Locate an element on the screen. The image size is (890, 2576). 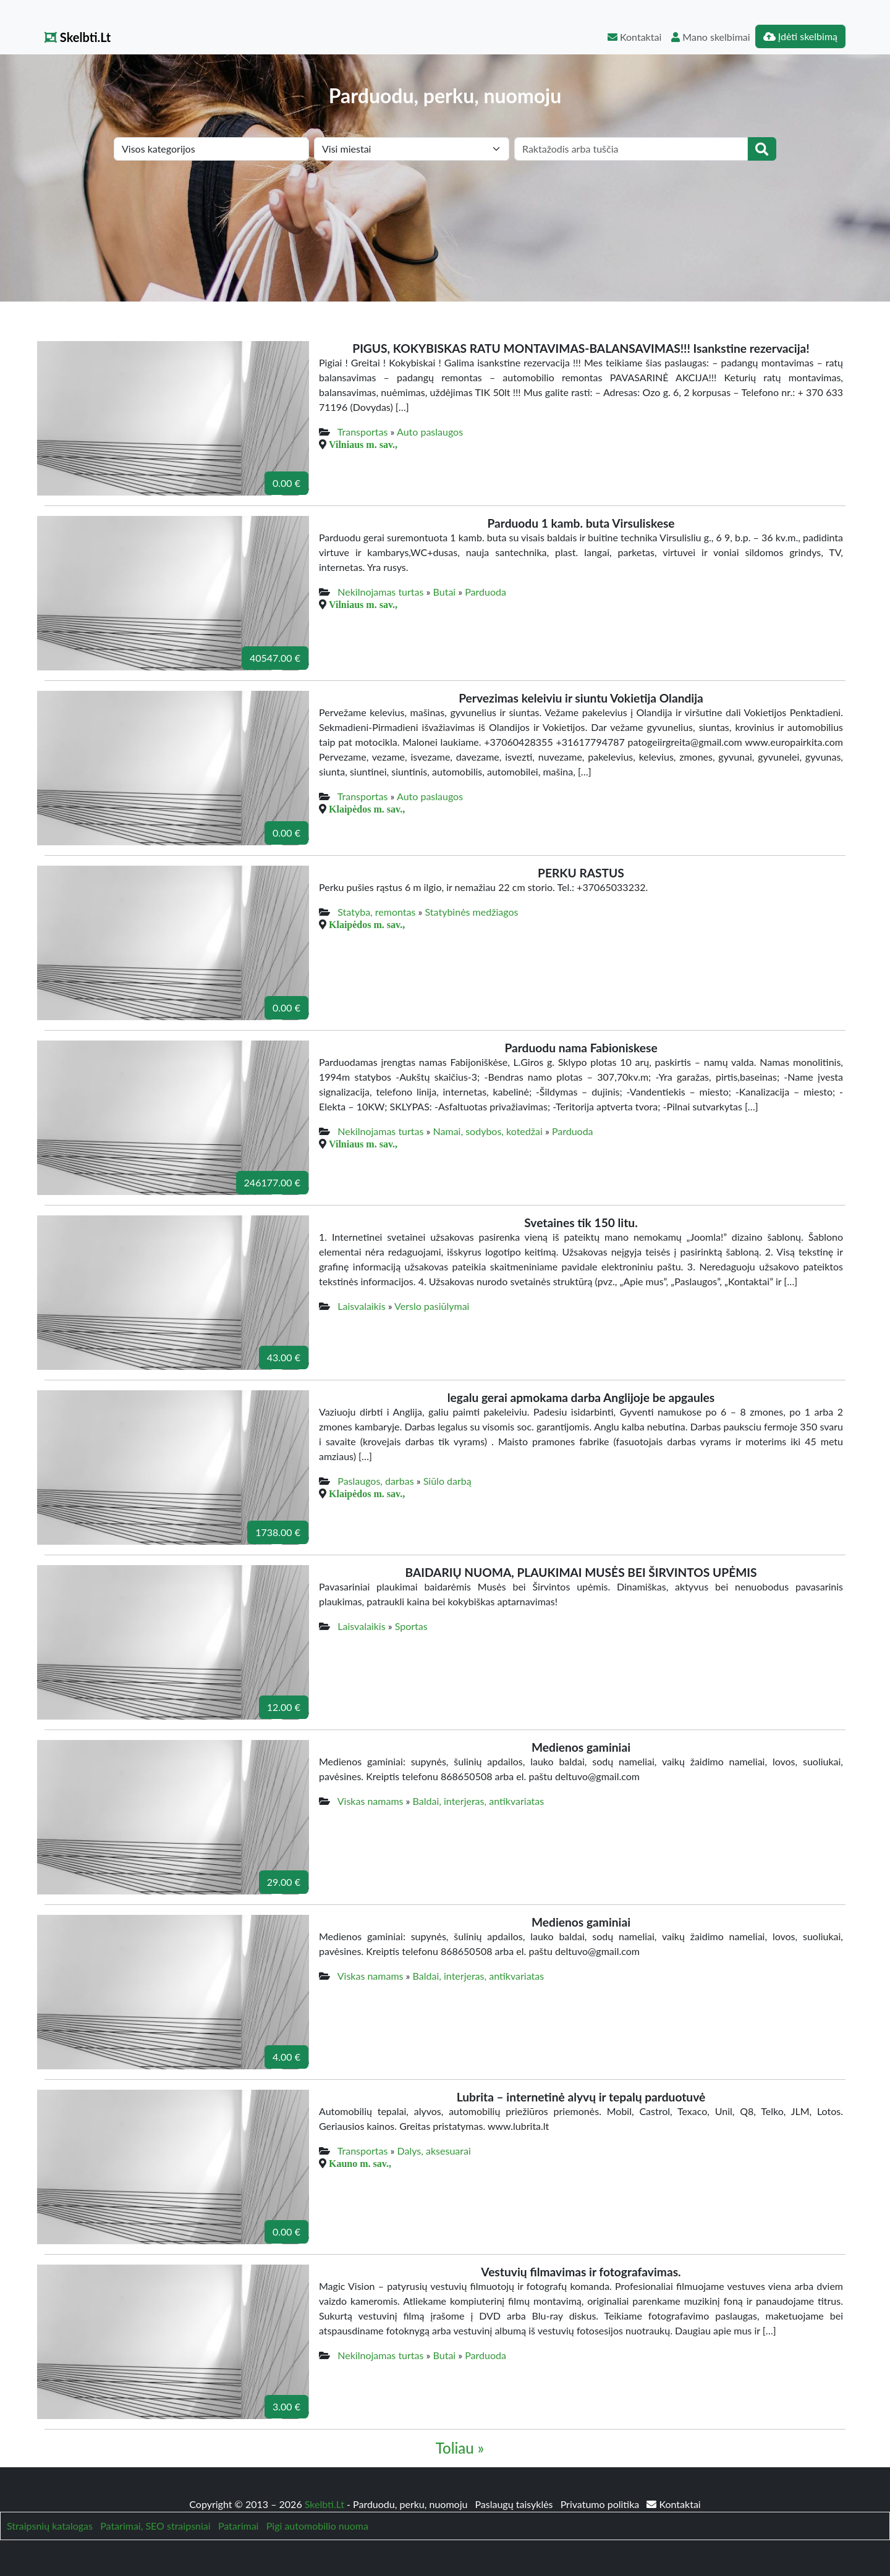
Sportas is located at coordinates (411, 1626).